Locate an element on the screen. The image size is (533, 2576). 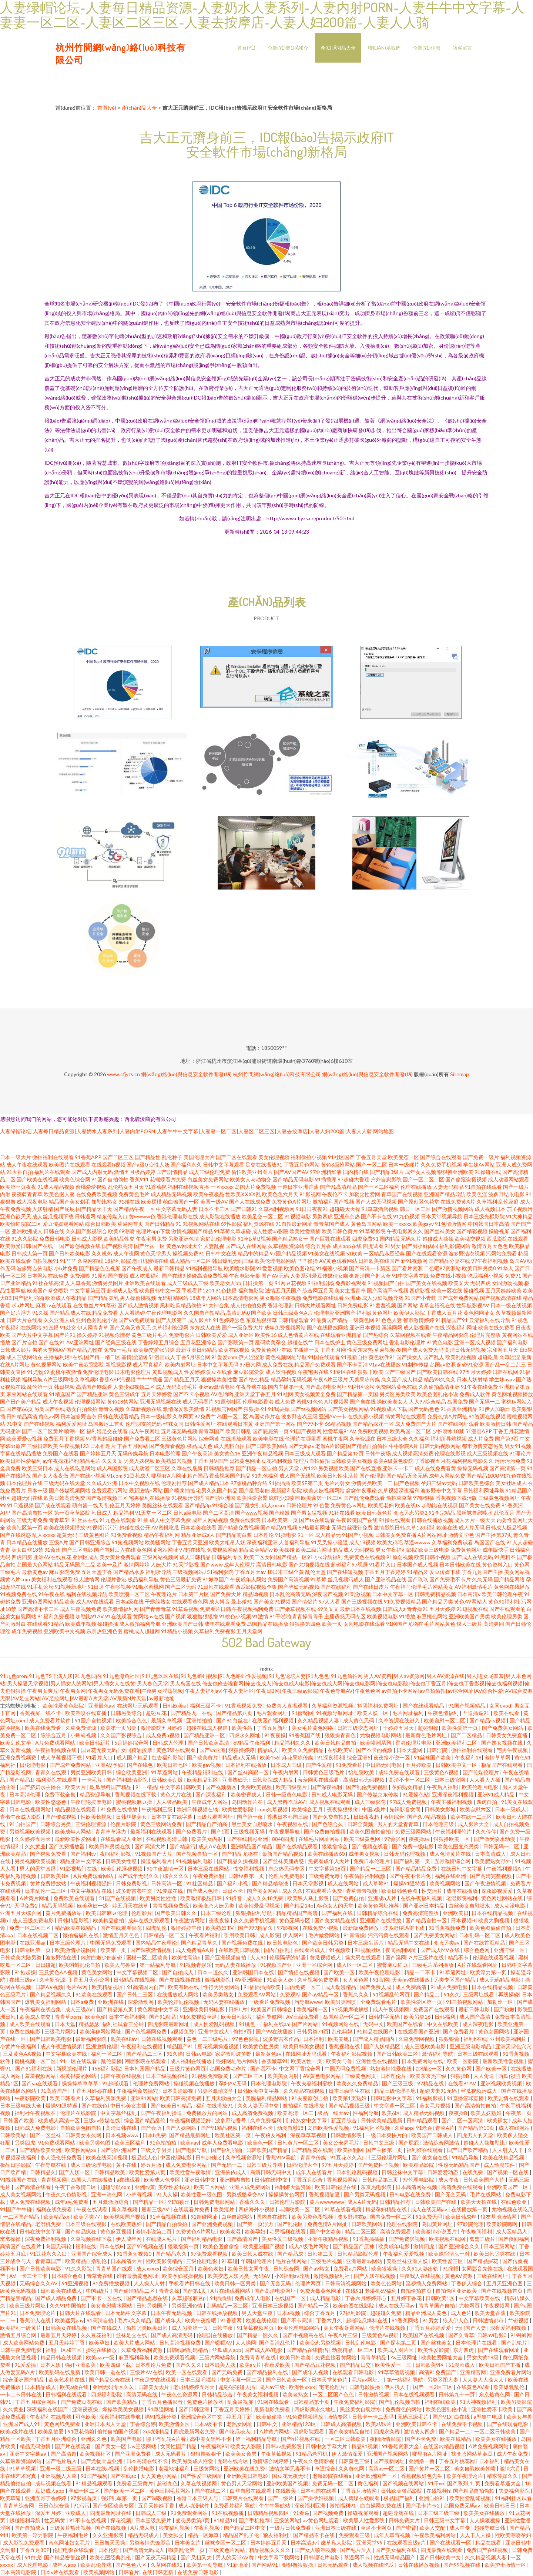
国产美女视频网站 is located at coordinates (348, 1409).